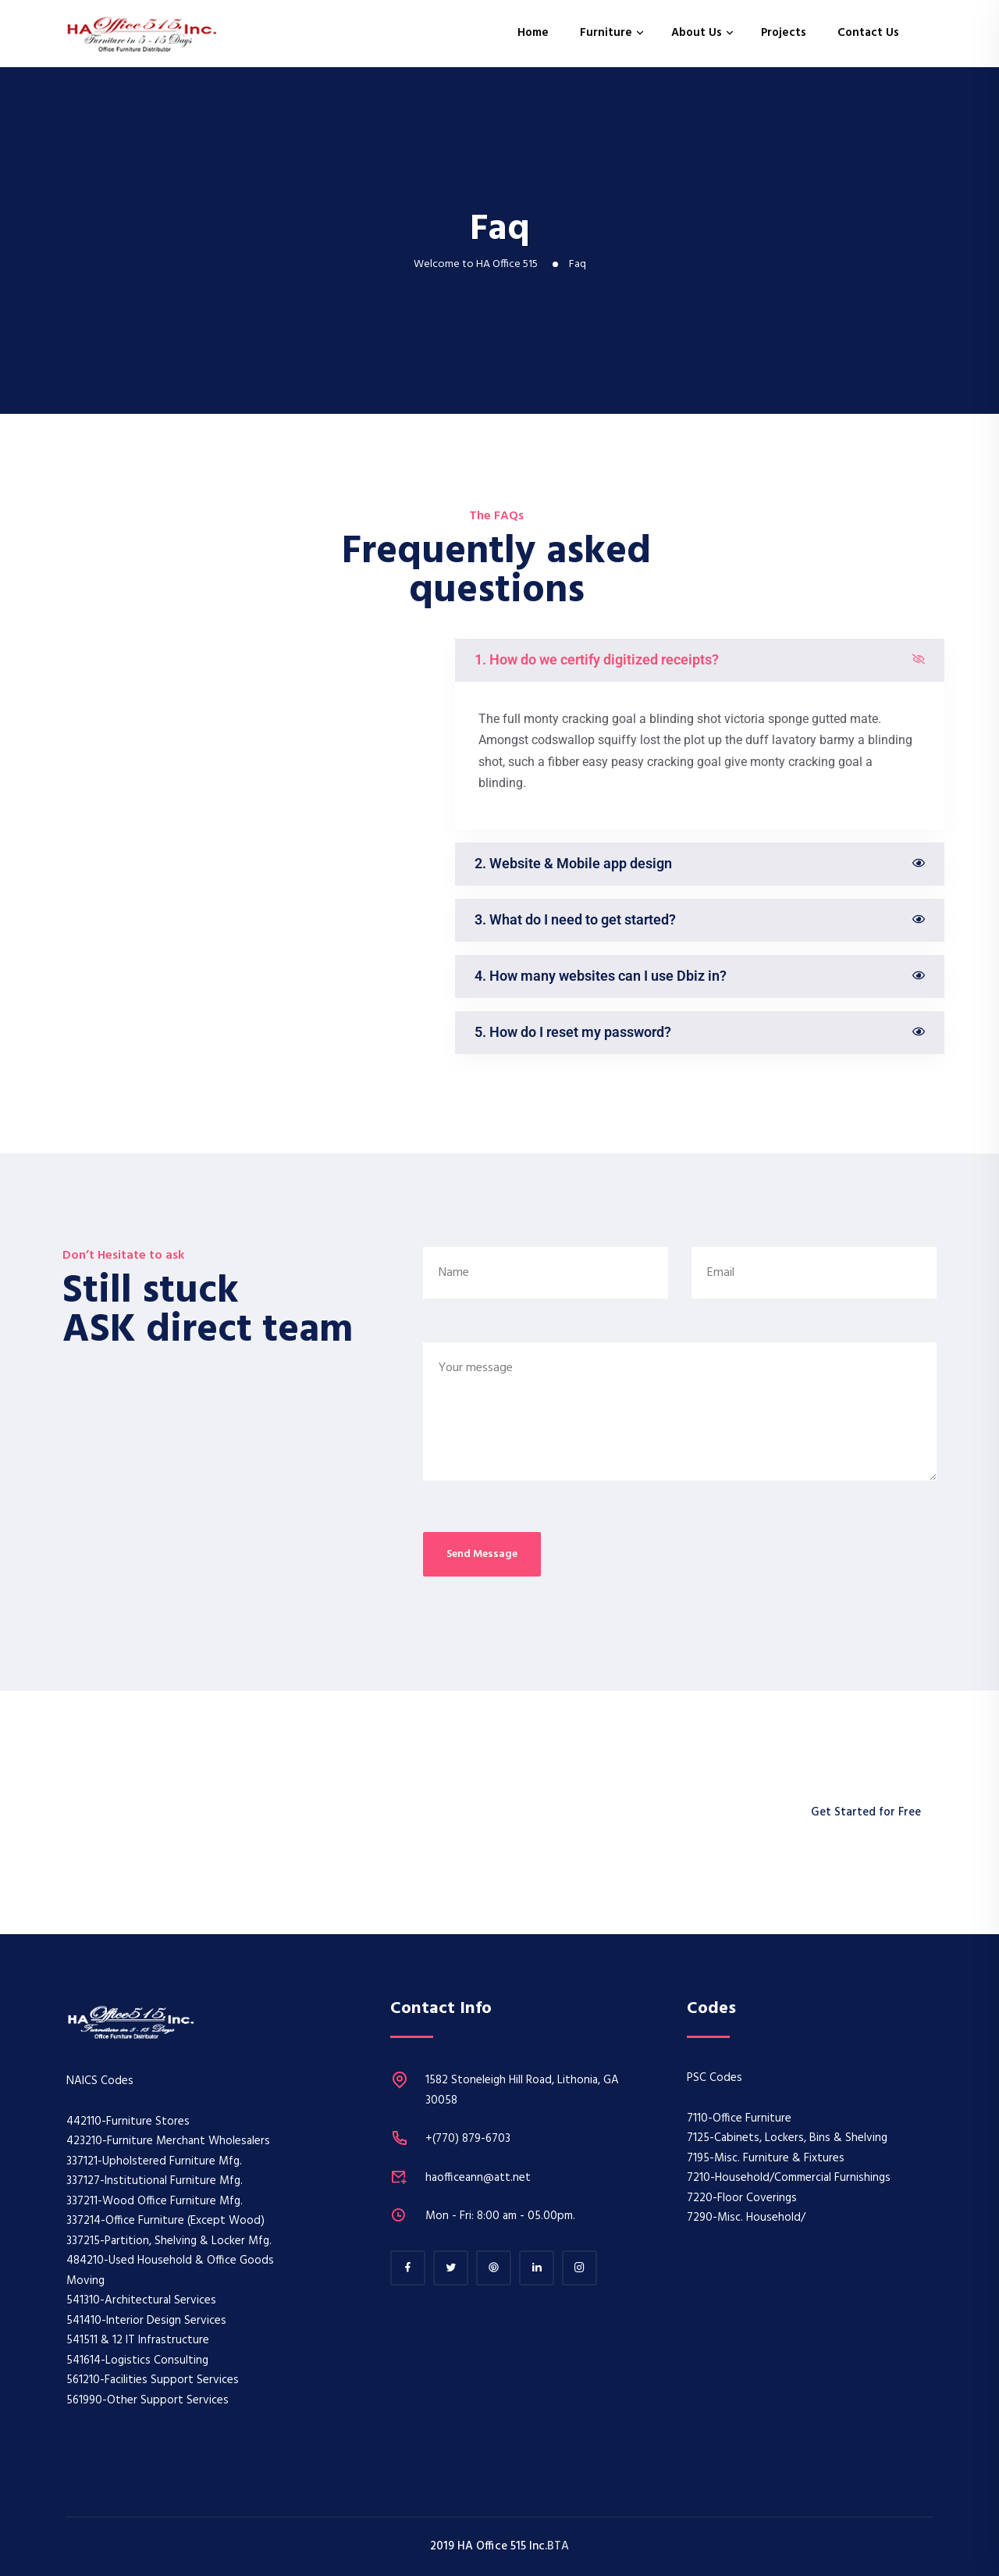 Image resolution: width=999 pixels, height=2576 pixels. I want to click on [button], so click(699, 660).